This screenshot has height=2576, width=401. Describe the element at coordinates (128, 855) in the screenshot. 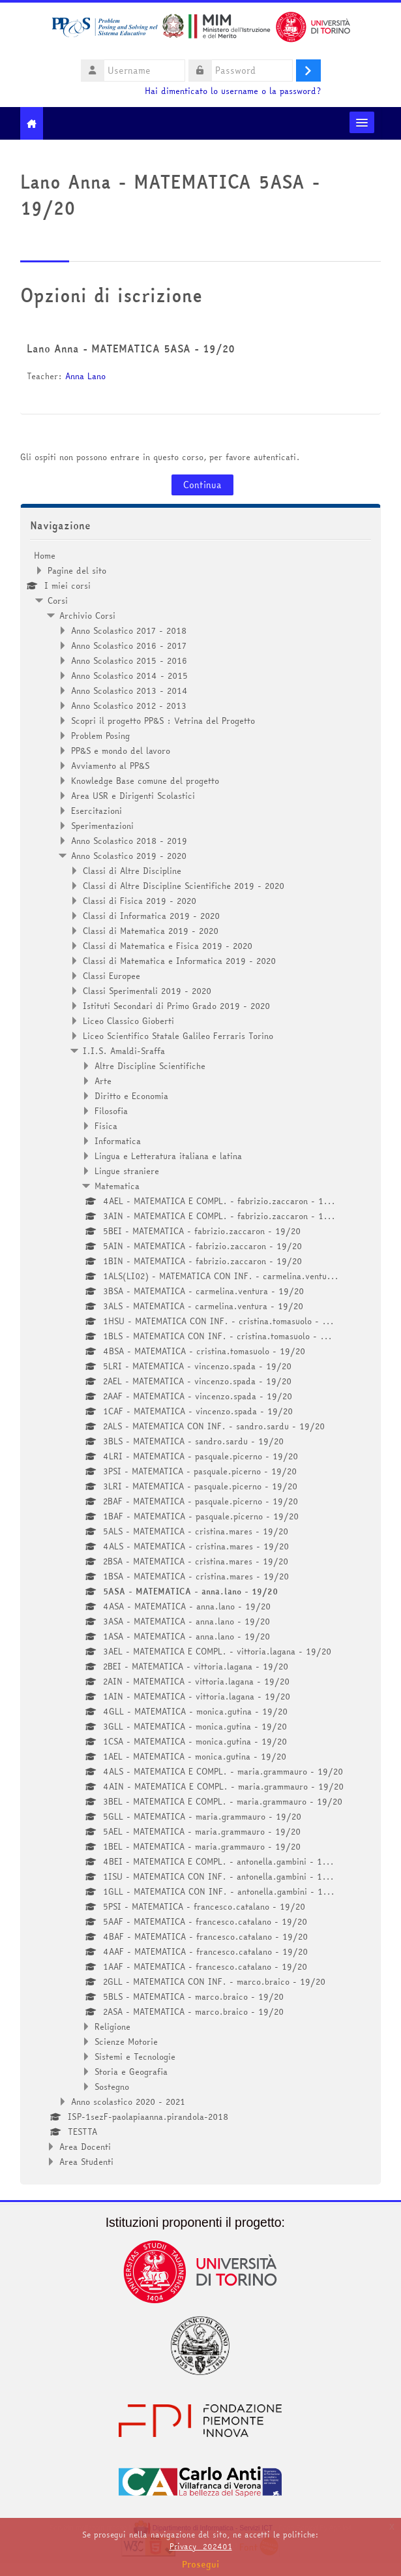

I see `Anno Scolastico 2019 - 2020` at that location.